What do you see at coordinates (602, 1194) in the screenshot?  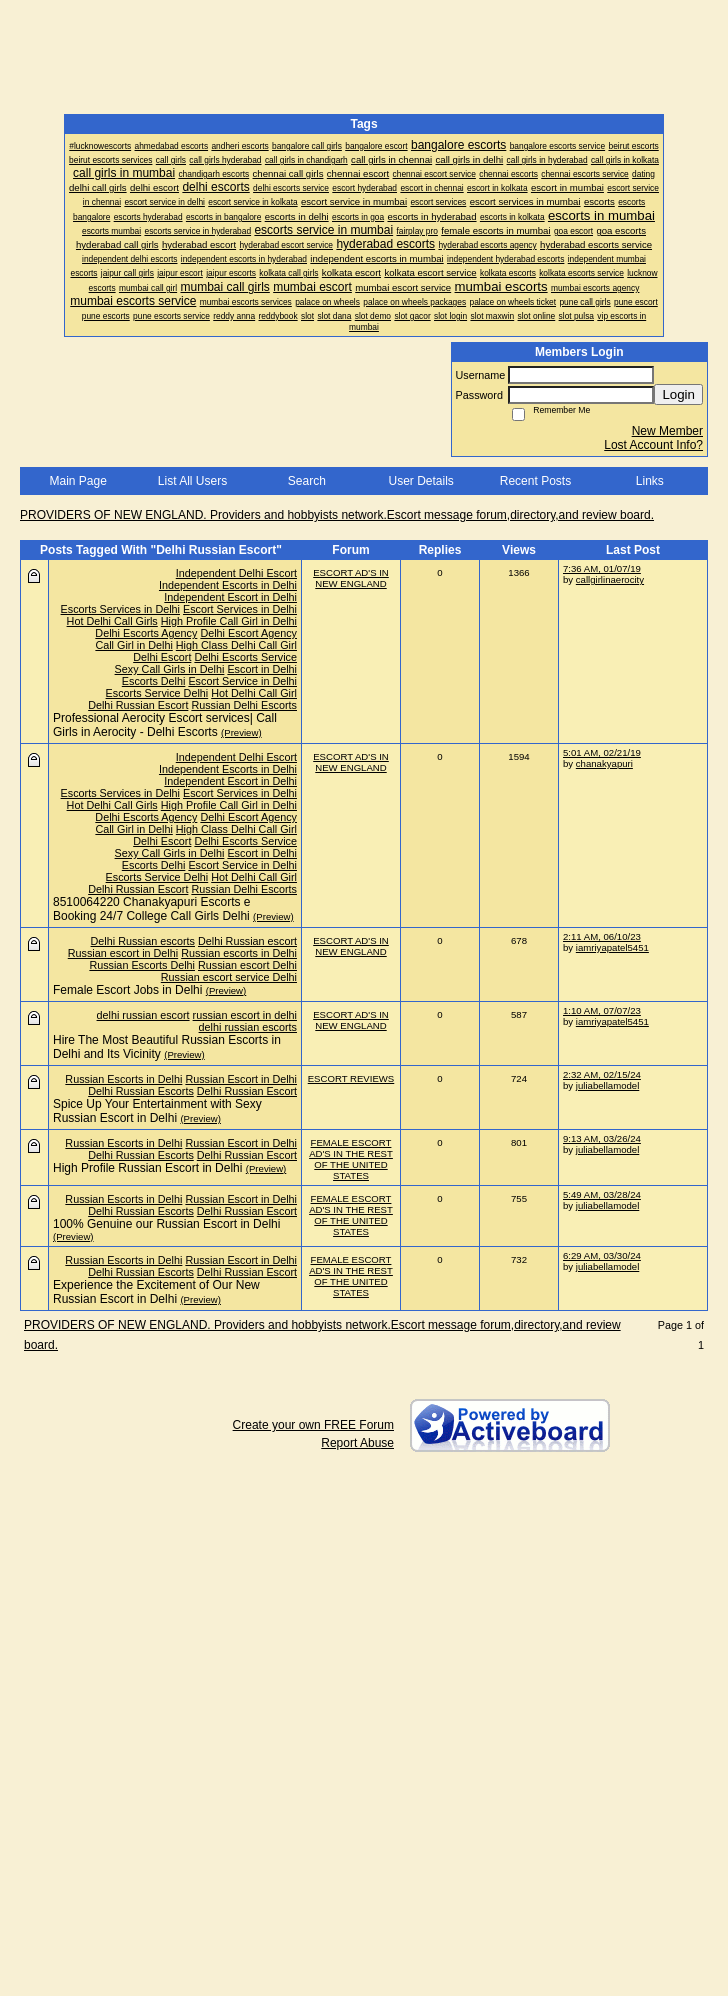 I see `5:49 AM, 03/28/24` at bounding box center [602, 1194].